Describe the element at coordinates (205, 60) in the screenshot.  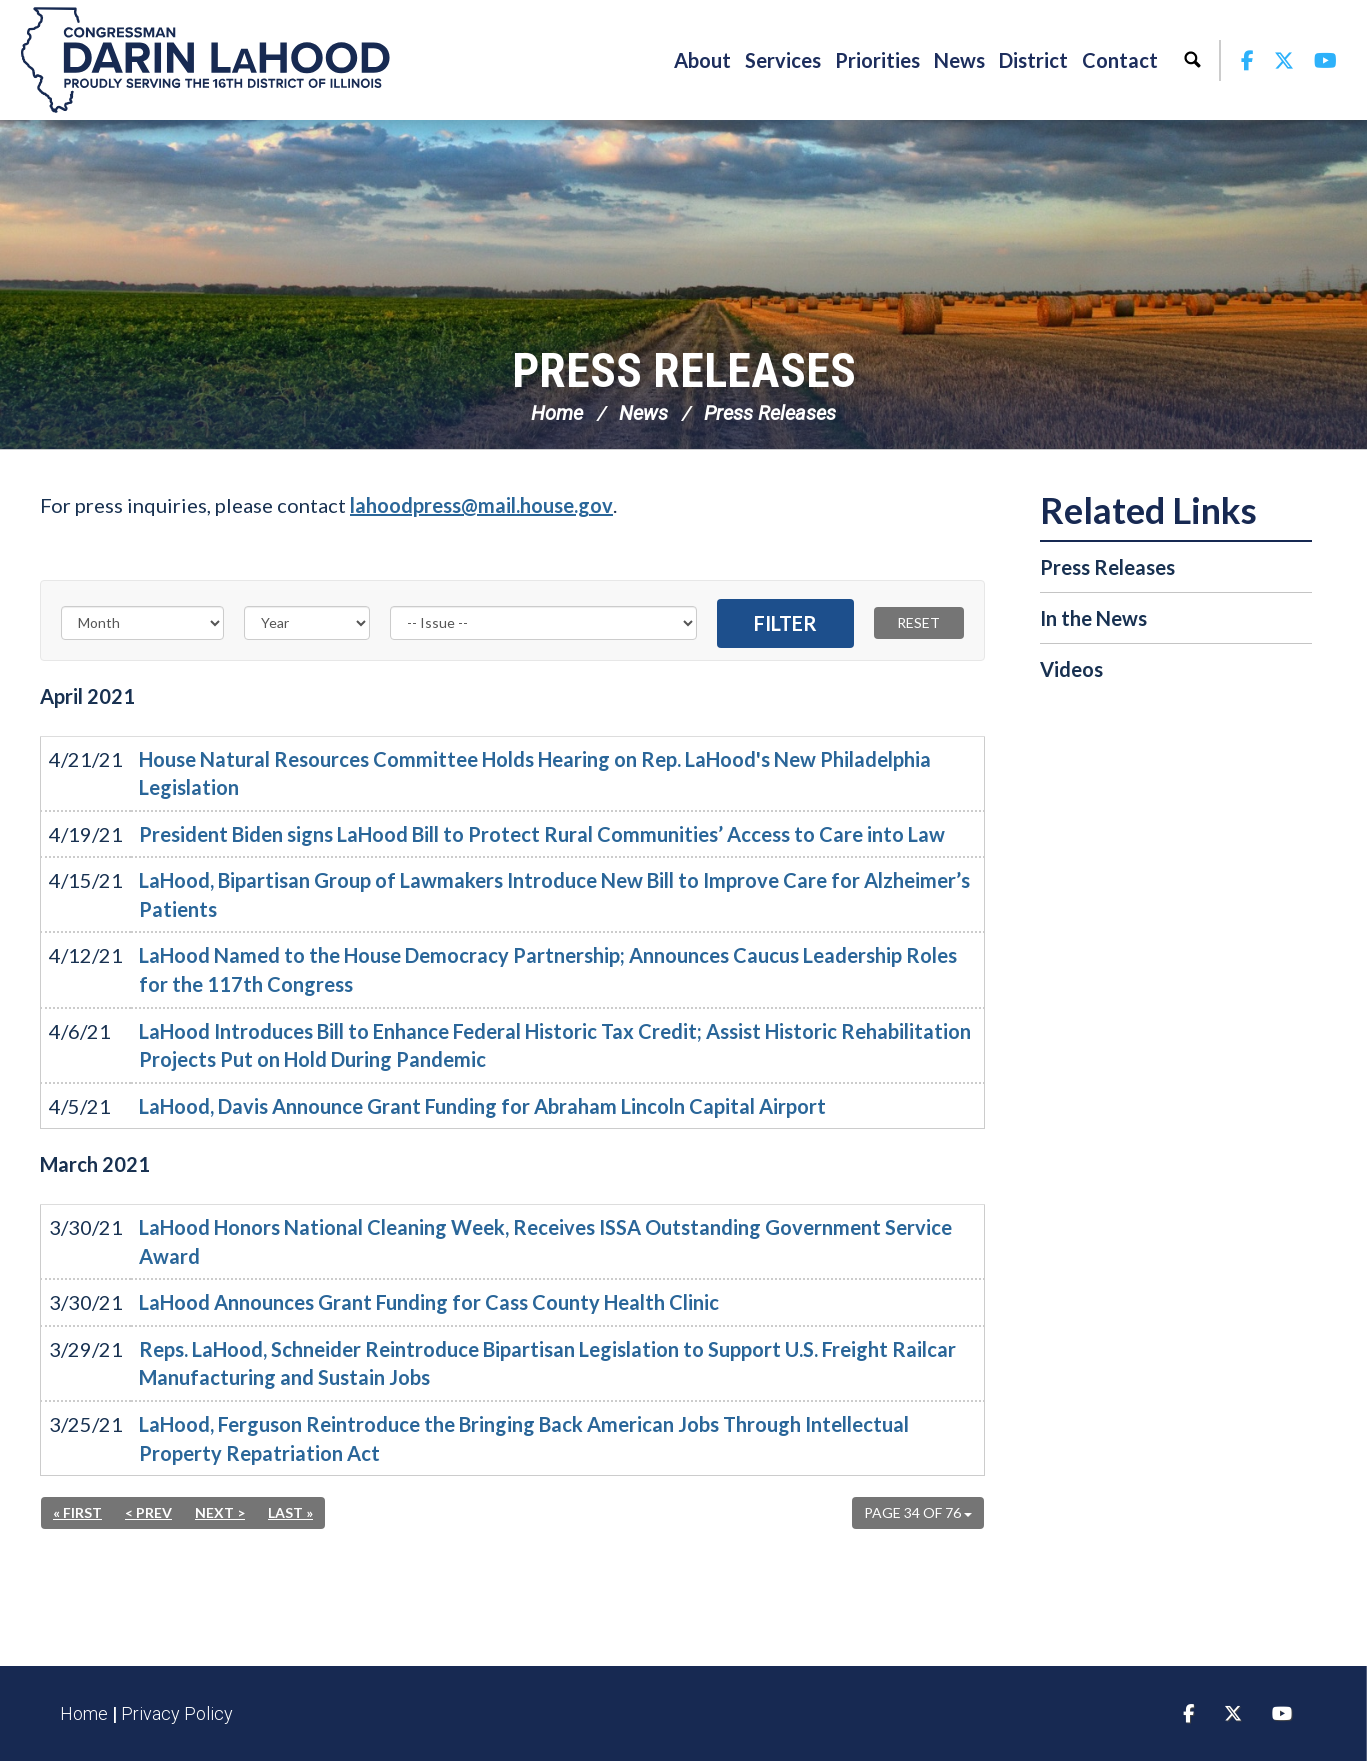
I see `Congressman Darin LaHood` at that location.